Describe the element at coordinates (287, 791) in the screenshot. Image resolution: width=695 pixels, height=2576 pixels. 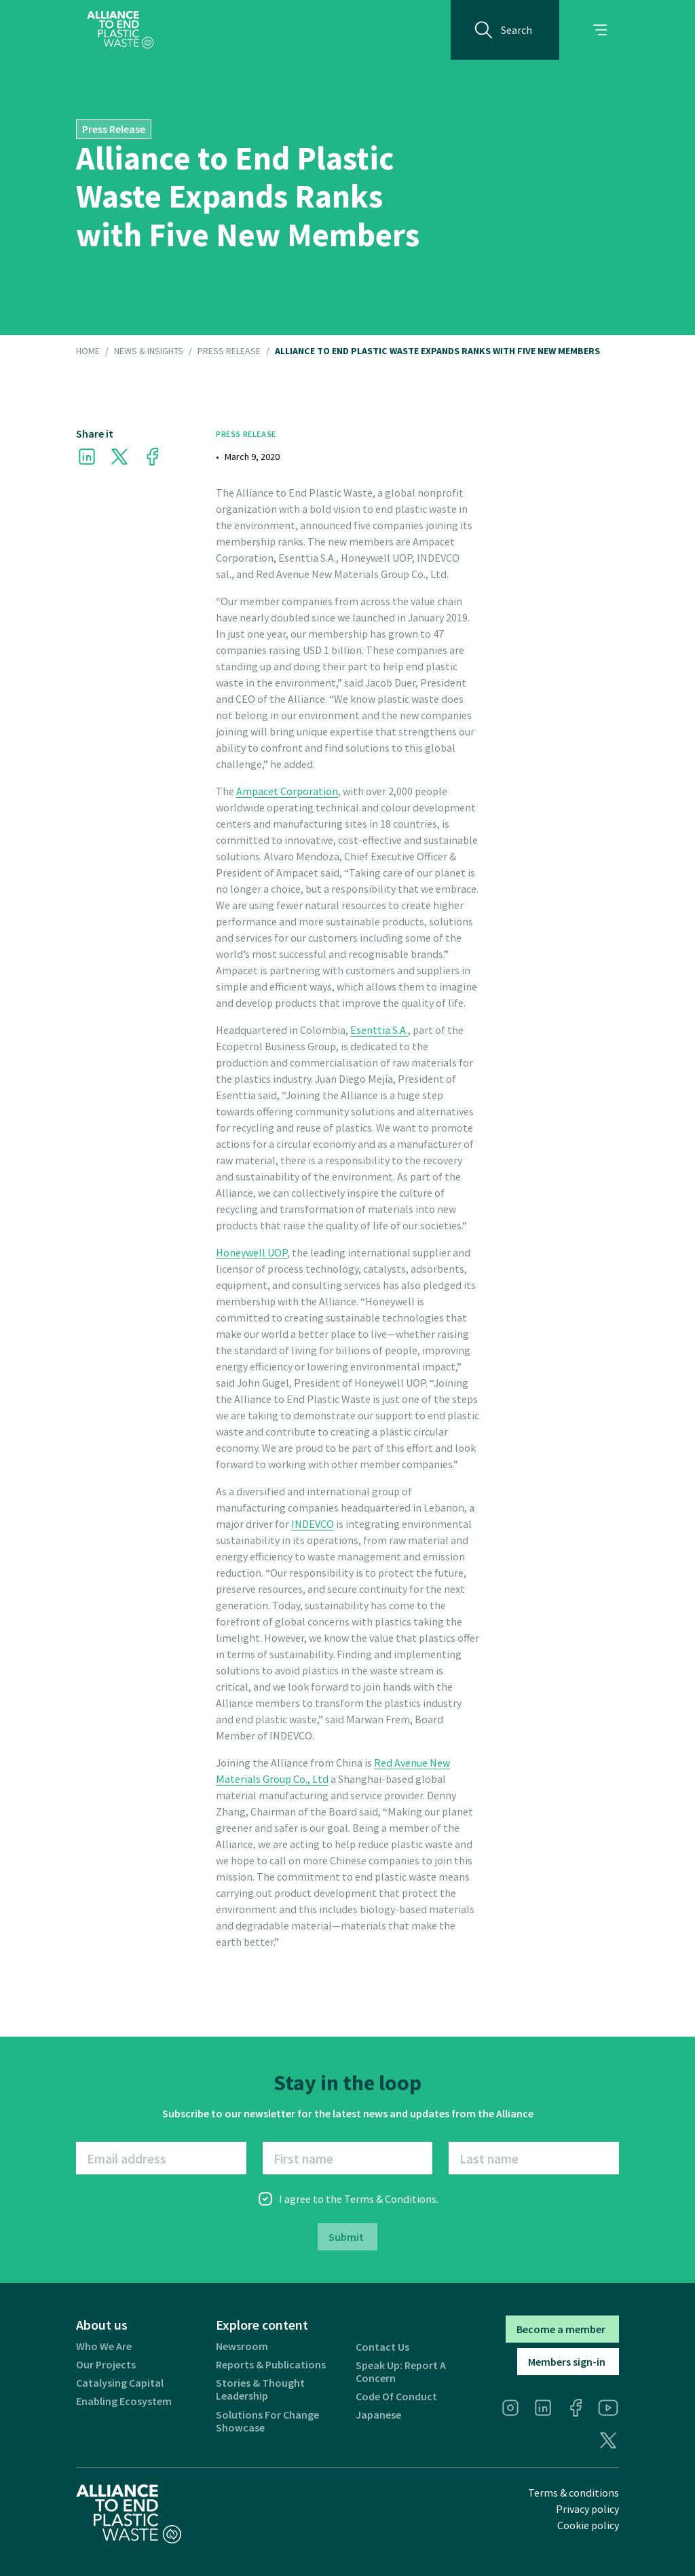
I see `Ampacet Corporation` at that location.